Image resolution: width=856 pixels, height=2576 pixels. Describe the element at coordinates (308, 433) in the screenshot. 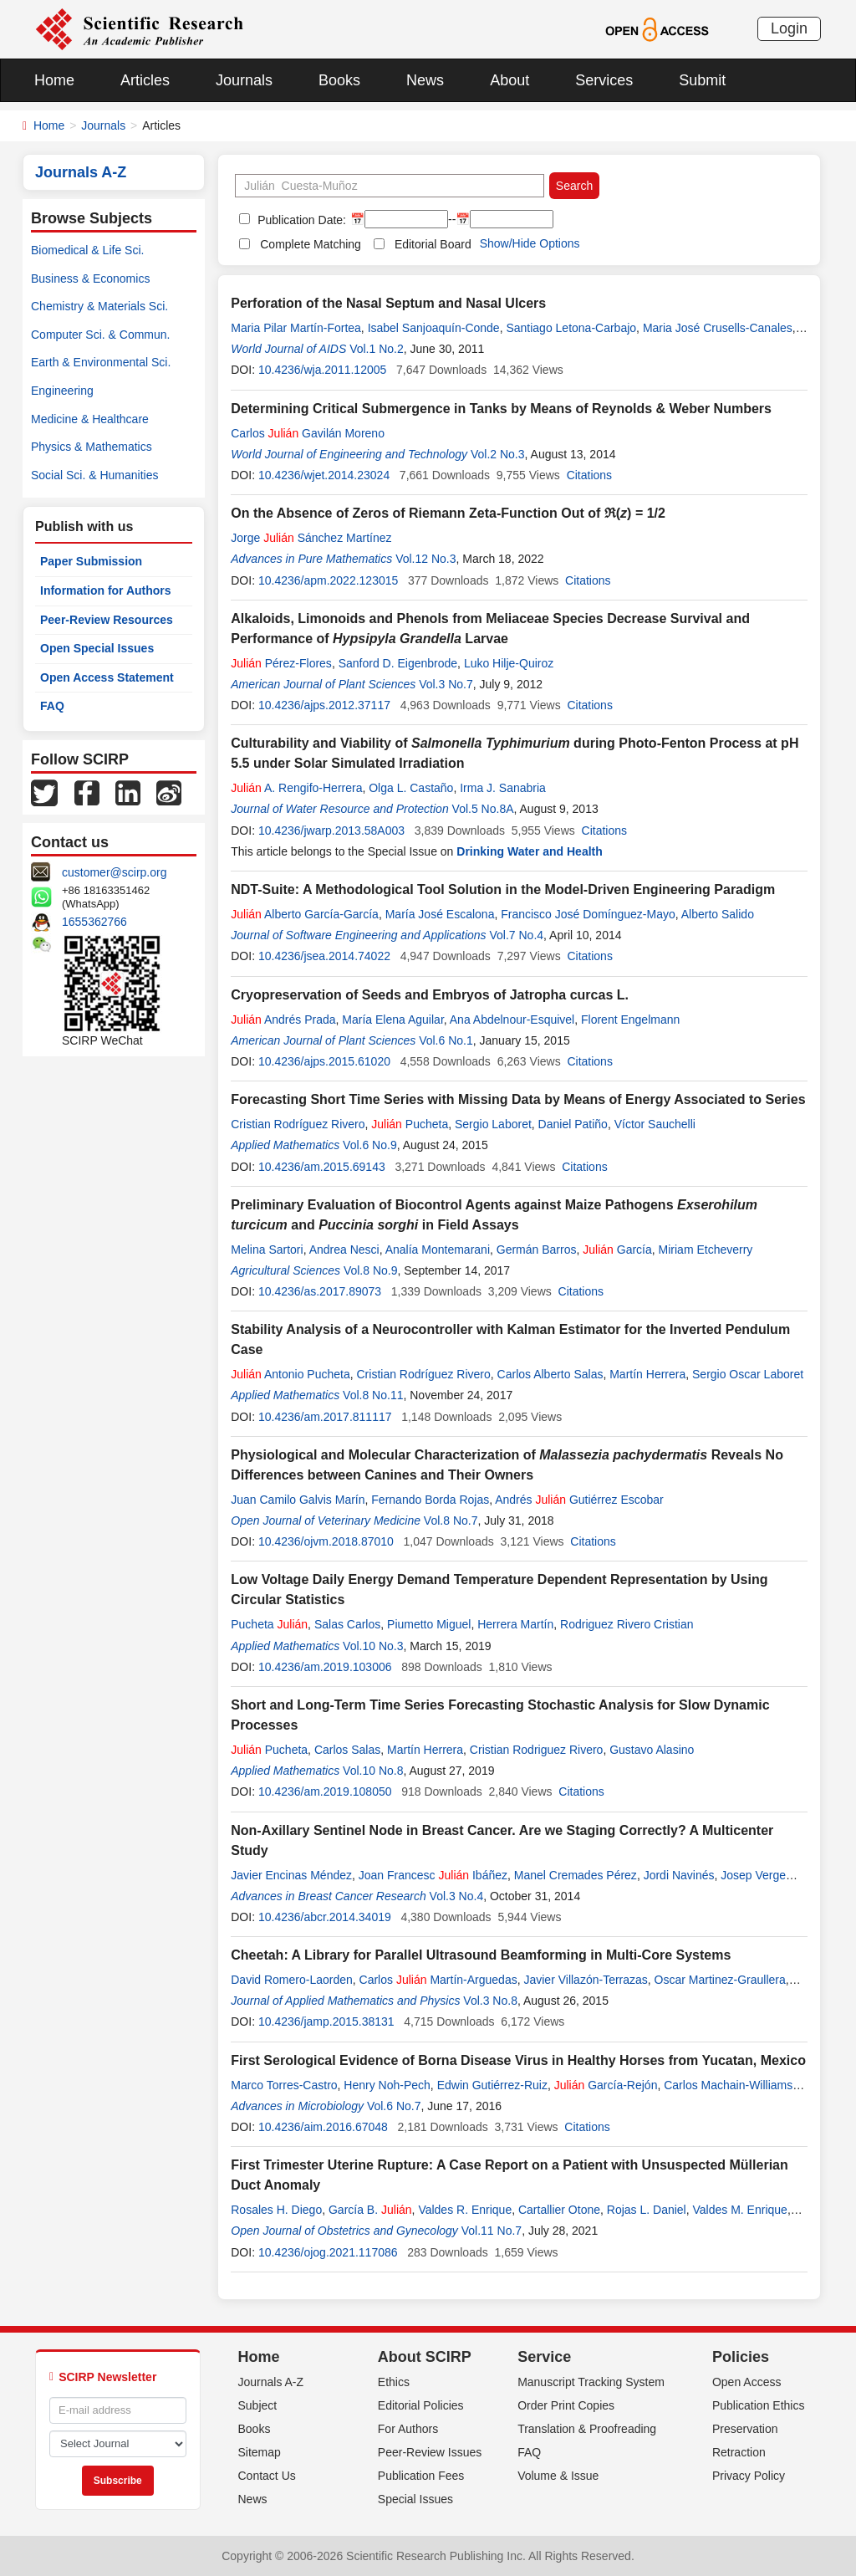

I see `Carlos Gavilán Moreno` at that location.